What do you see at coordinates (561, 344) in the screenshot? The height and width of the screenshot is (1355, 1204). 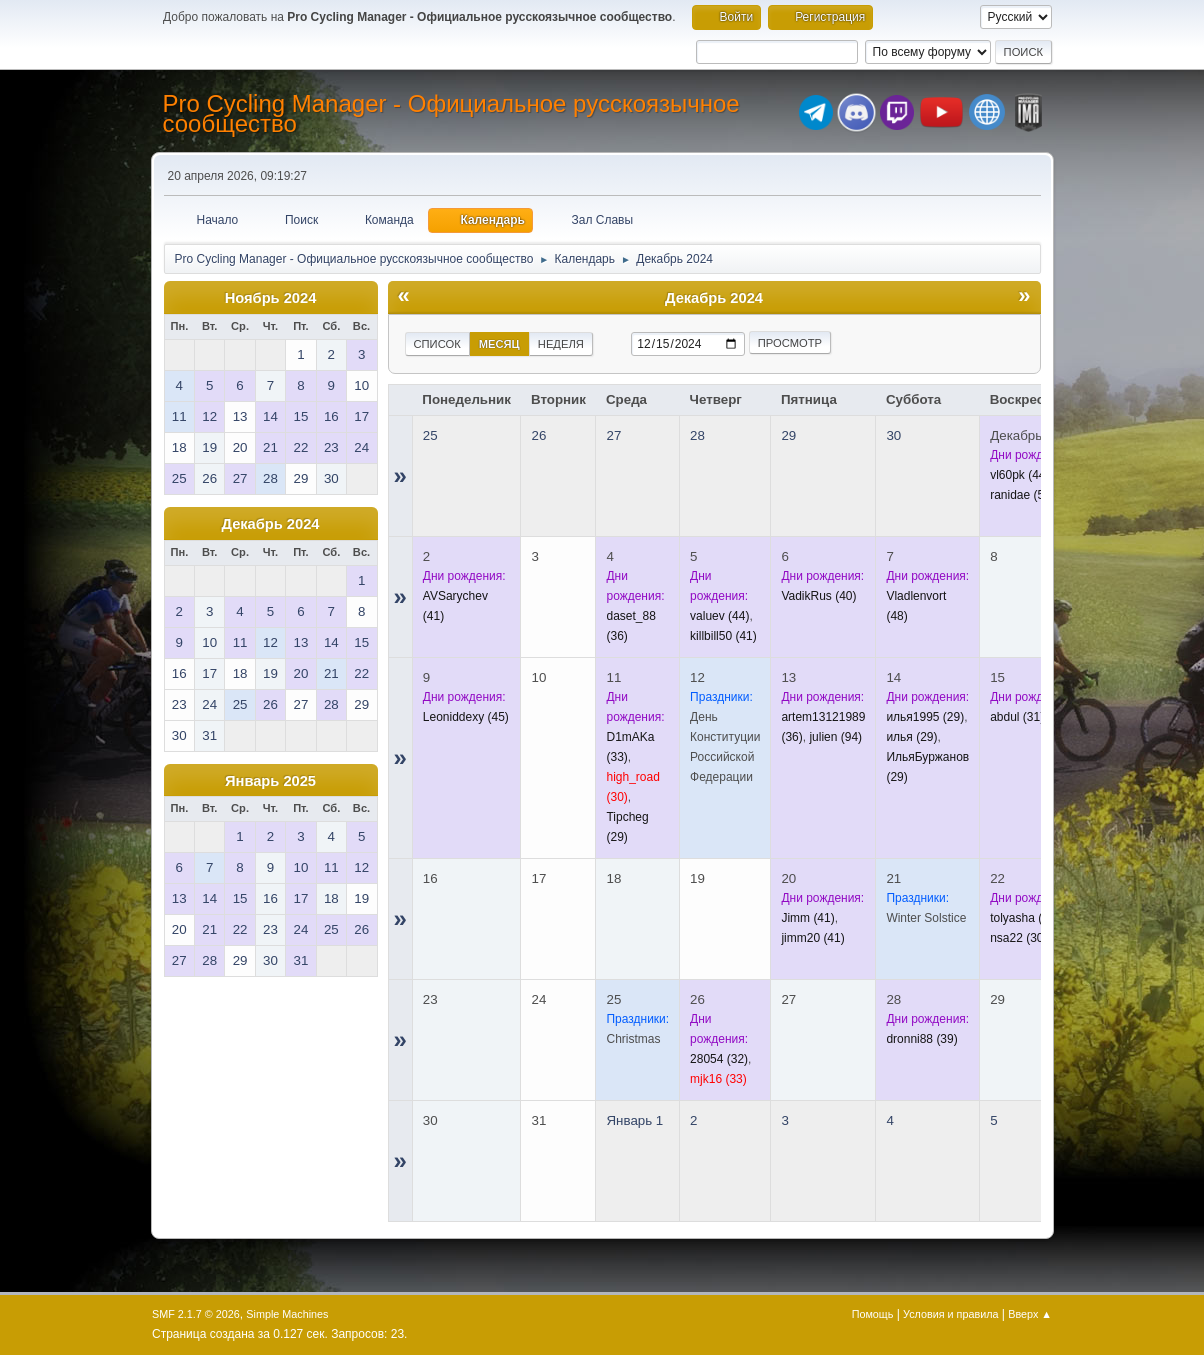 I see `Неделя` at bounding box center [561, 344].